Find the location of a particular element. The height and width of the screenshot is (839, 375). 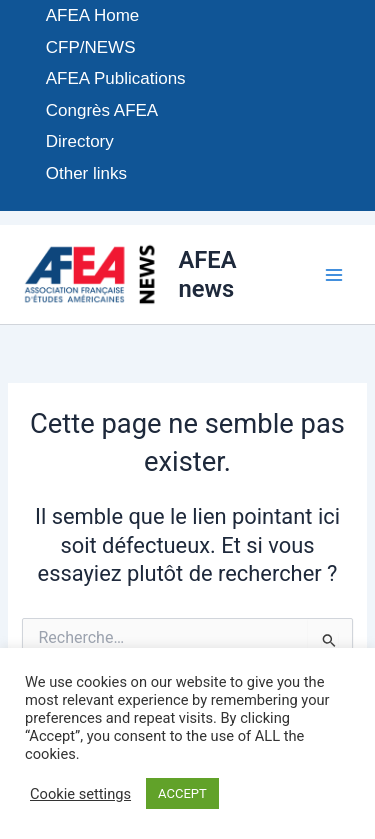

AFEA news is located at coordinates (207, 274).